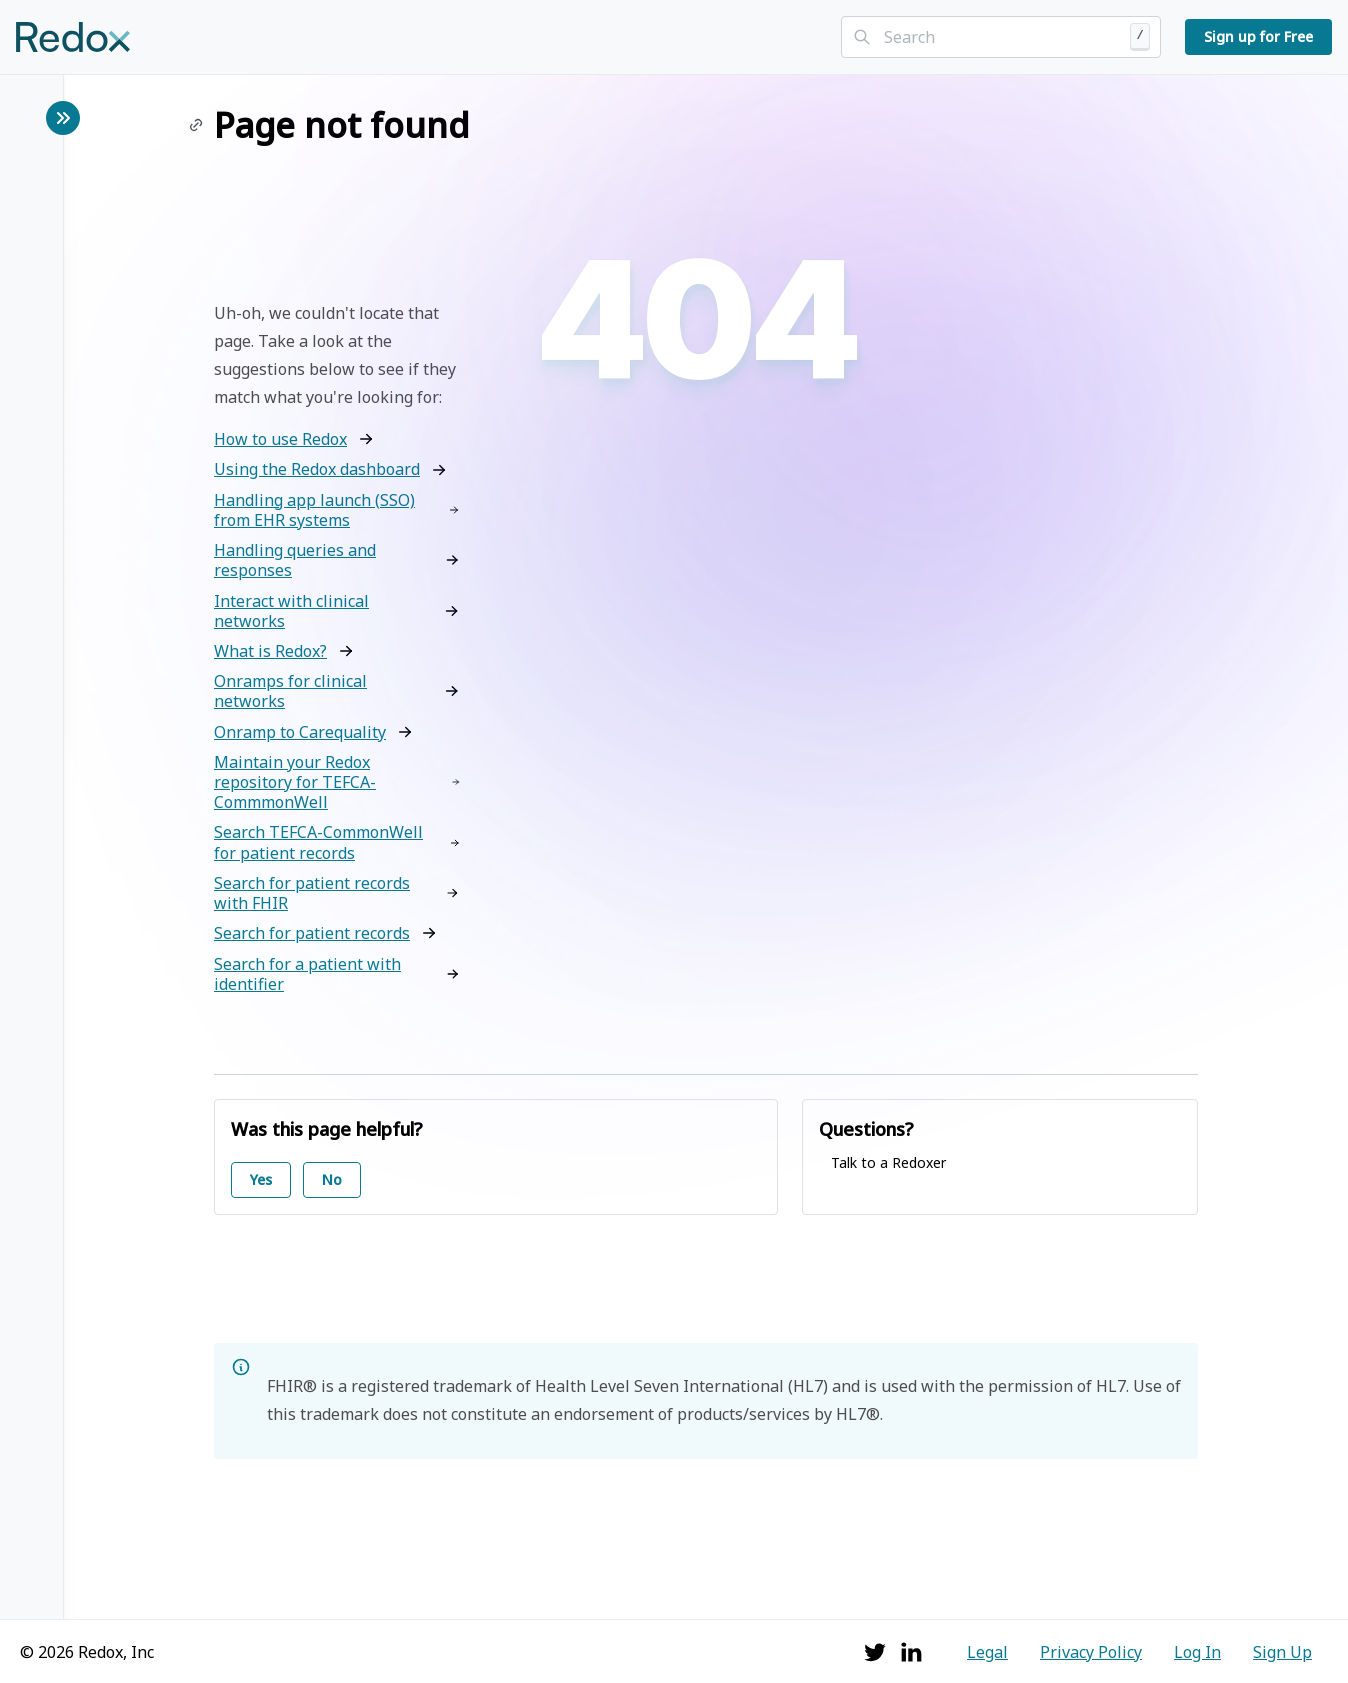 Image resolution: width=1348 pixels, height=1683 pixels. What do you see at coordinates (1282, 1652) in the screenshot?
I see `Sign Up` at bounding box center [1282, 1652].